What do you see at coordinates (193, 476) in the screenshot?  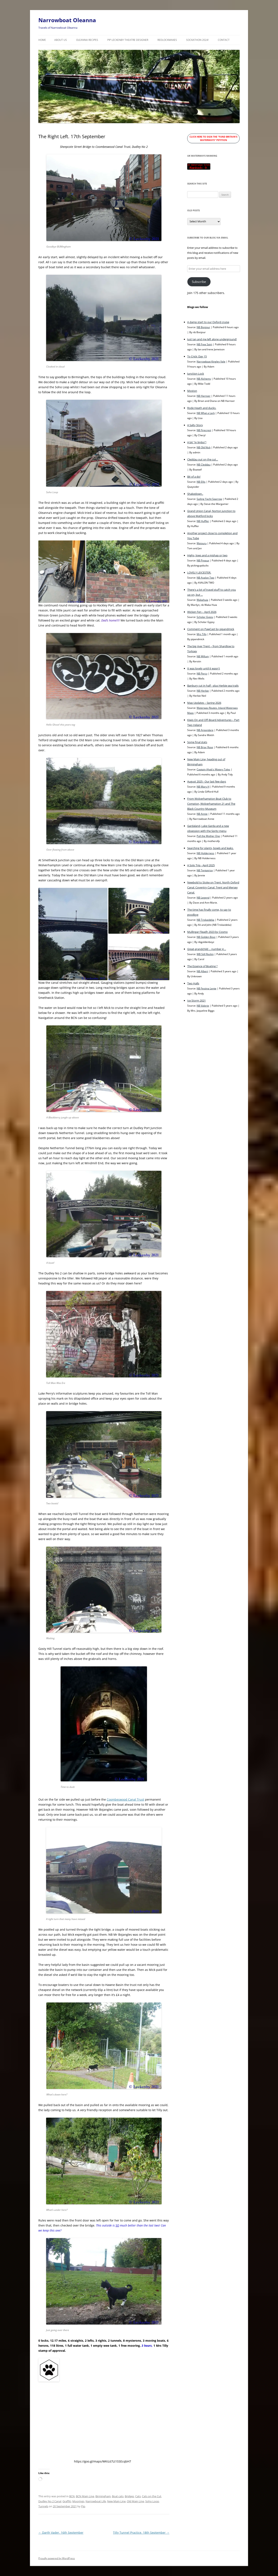 I see `Bit of a do!` at bounding box center [193, 476].